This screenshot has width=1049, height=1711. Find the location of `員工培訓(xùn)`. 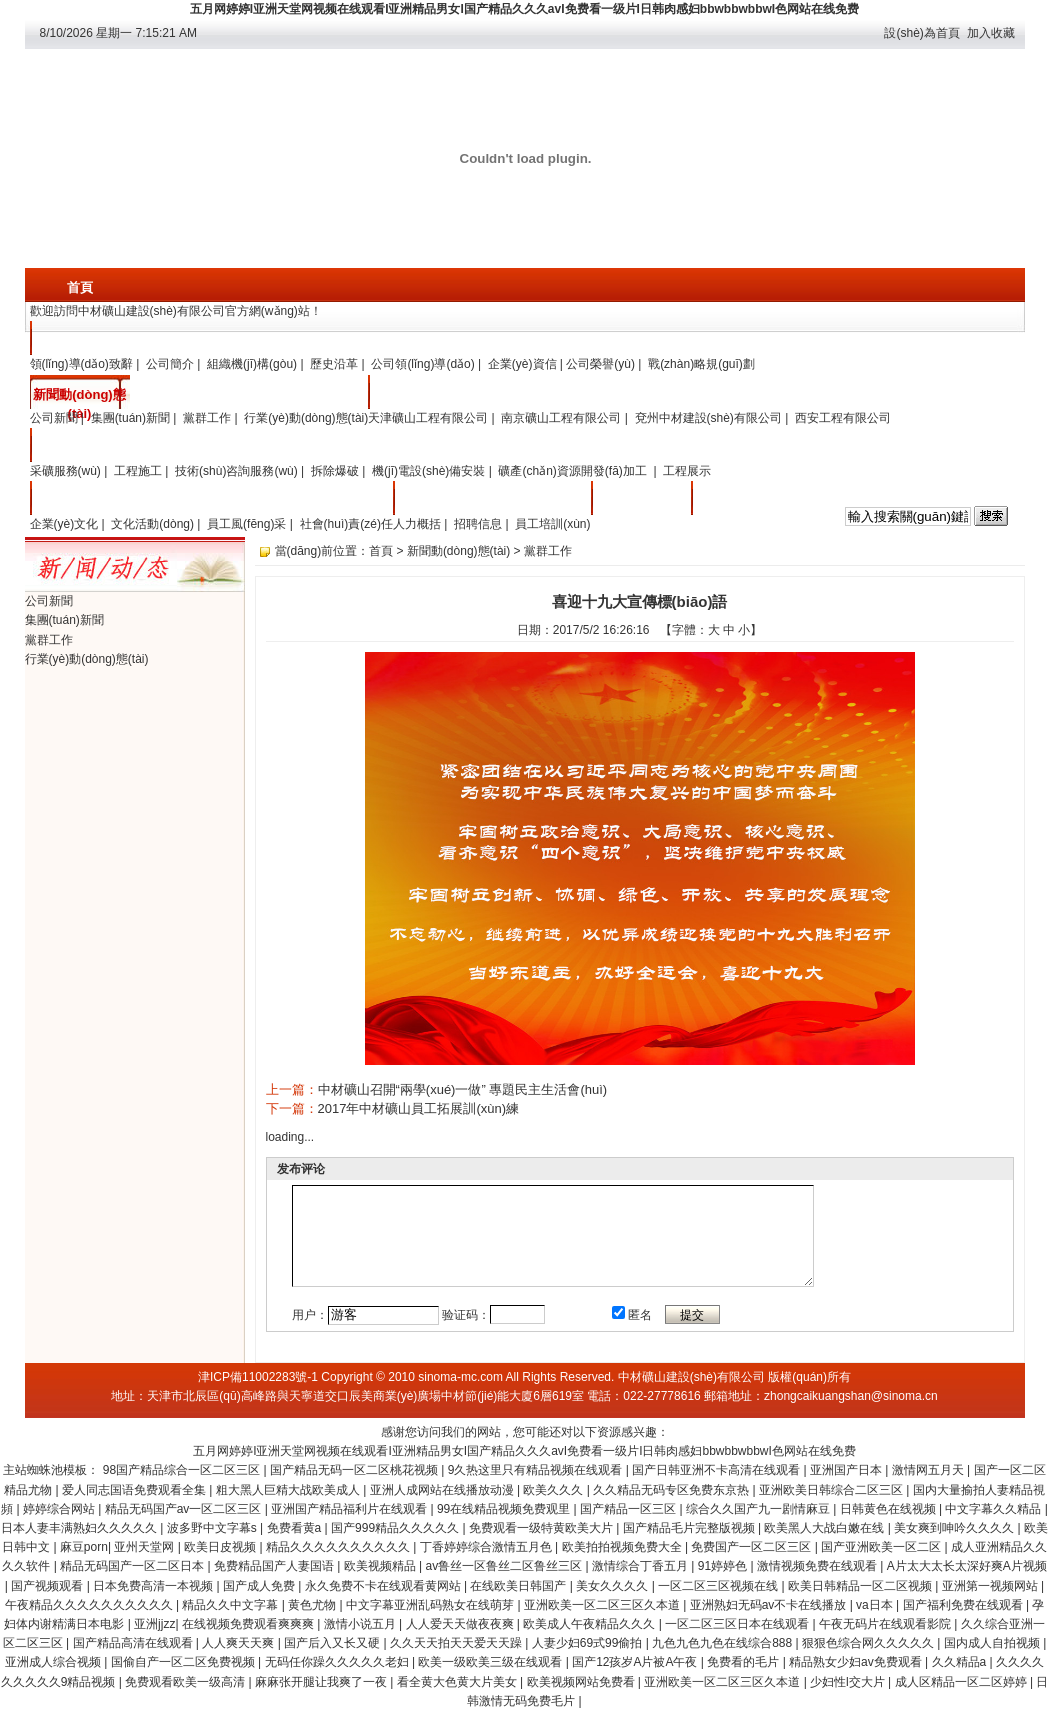

員工培訓(xùn) is located at coordinates (552, 524).